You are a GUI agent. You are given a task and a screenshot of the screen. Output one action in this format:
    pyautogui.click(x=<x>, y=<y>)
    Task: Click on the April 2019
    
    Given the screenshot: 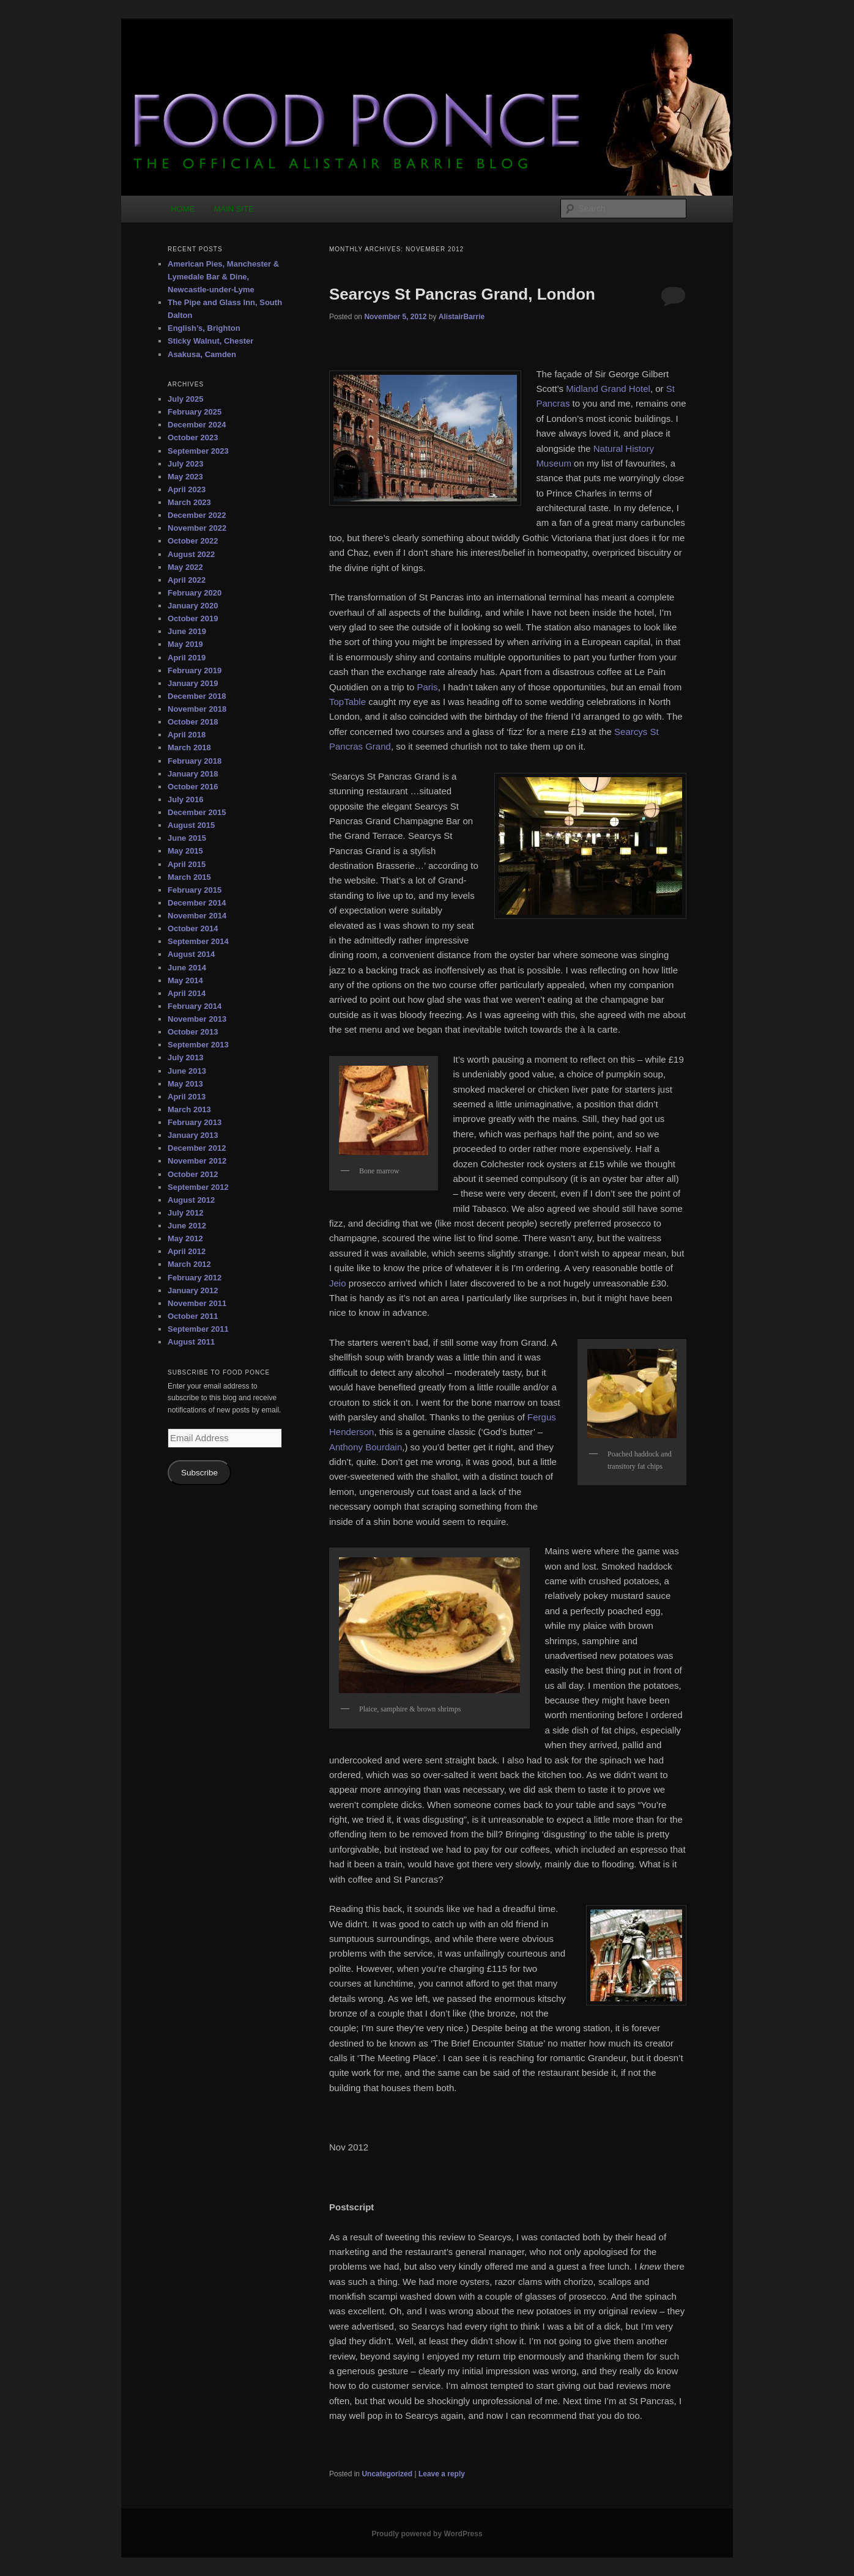 What is the action you would take?
    pyautogui.click(x=187, y=657)
    